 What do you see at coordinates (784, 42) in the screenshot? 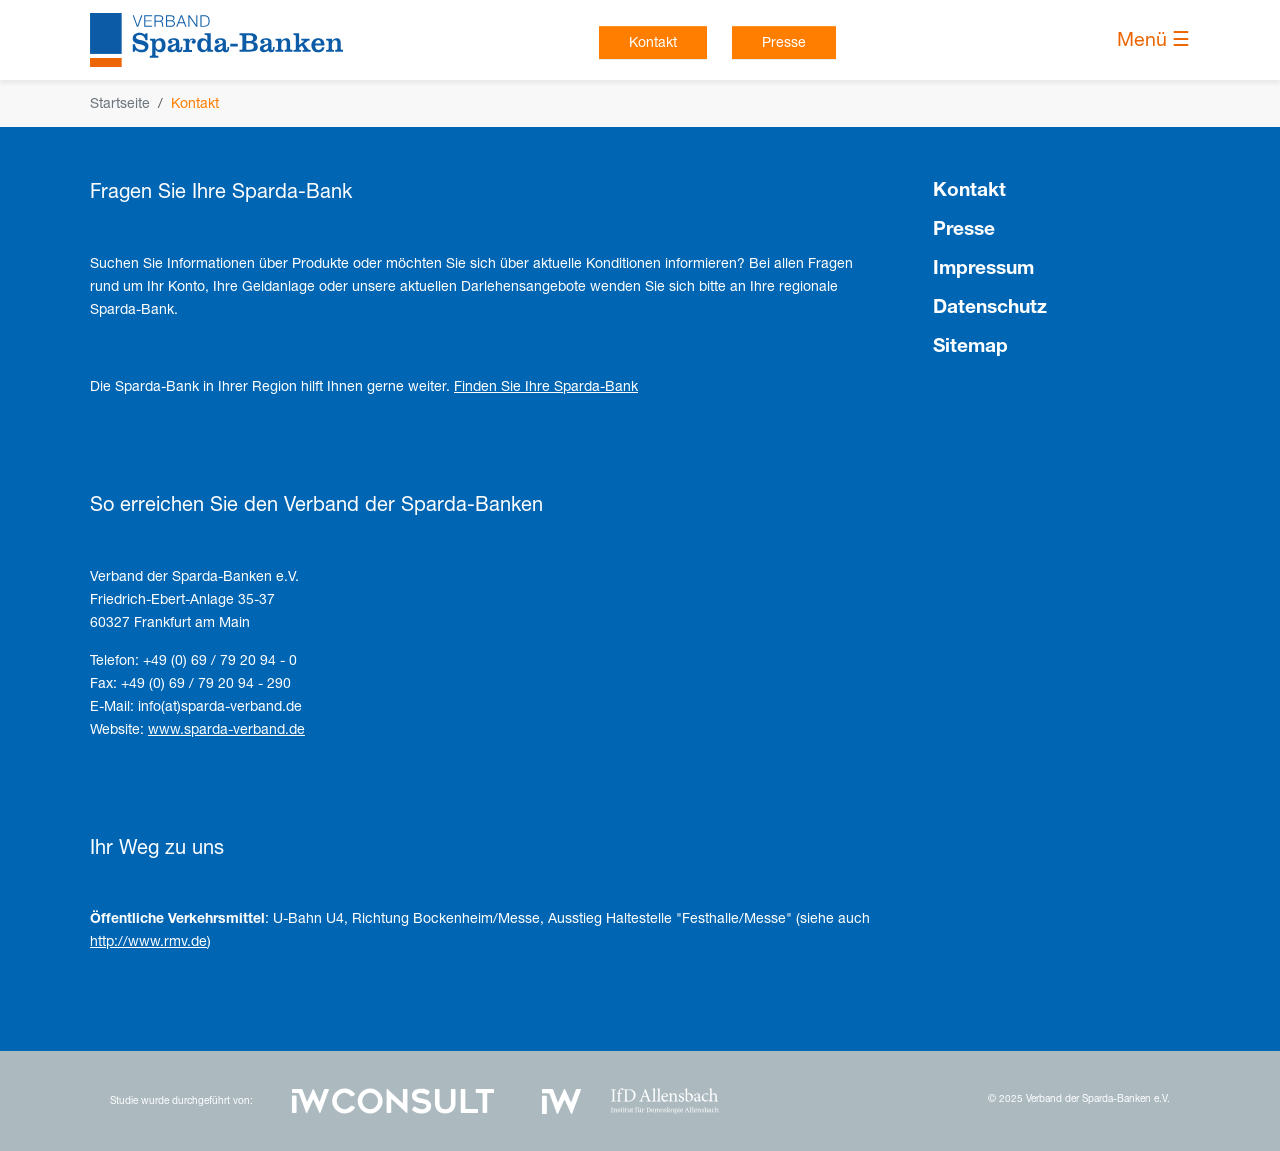
I see `Presse [button]` at bounding box center [784, 42].